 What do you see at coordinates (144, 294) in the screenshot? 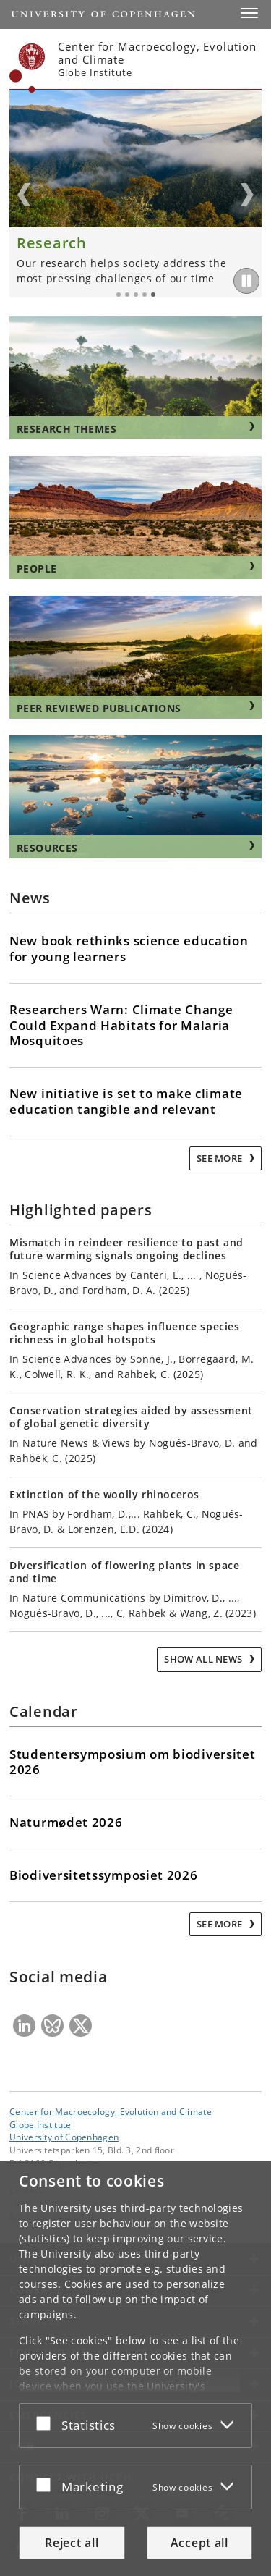
I see `4 [tab]` at bounding box center [144, 294].